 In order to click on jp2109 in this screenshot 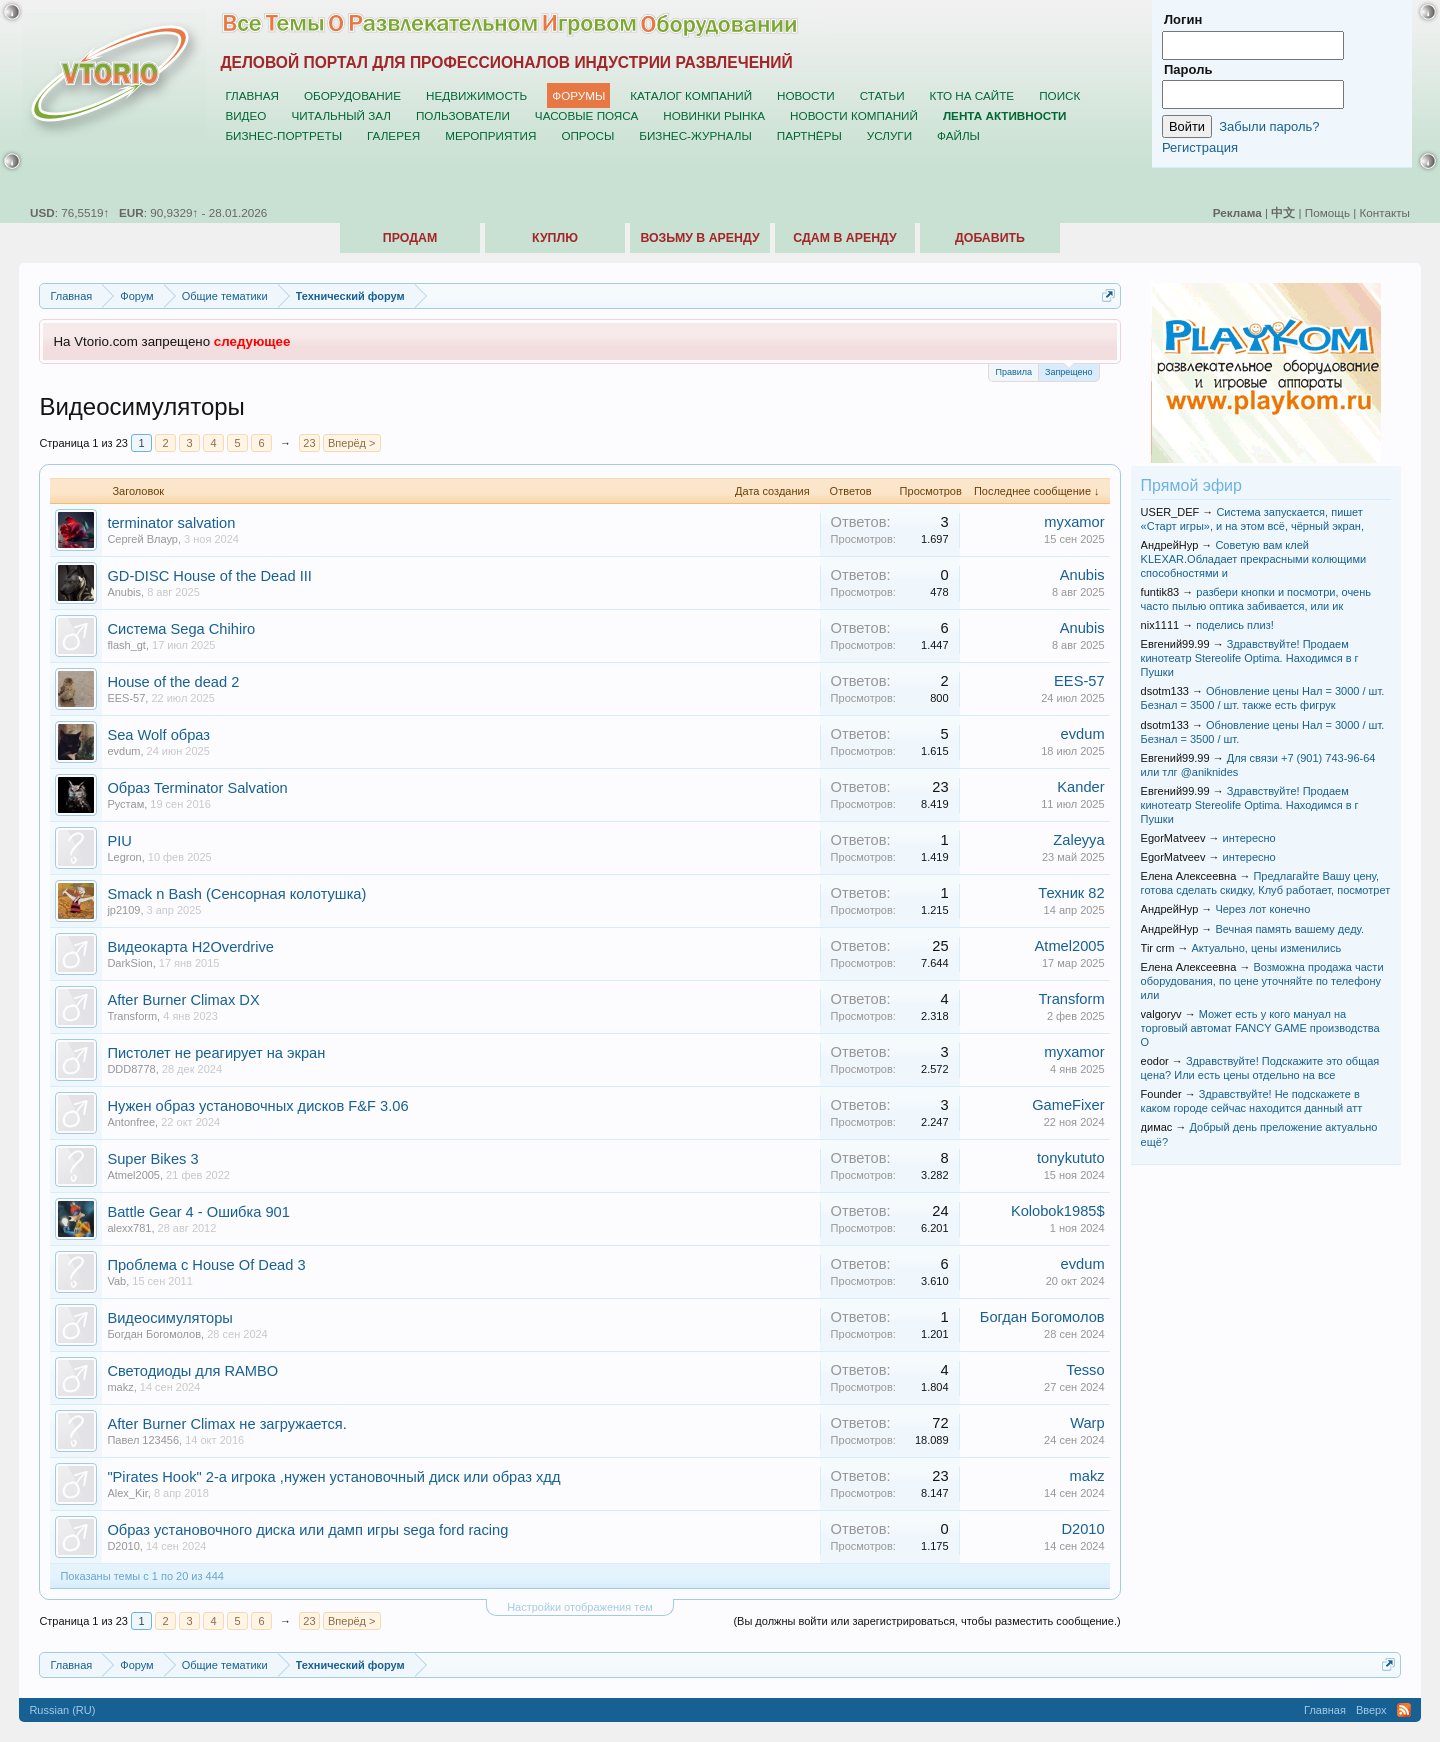, I will do `click(123, 910)`.